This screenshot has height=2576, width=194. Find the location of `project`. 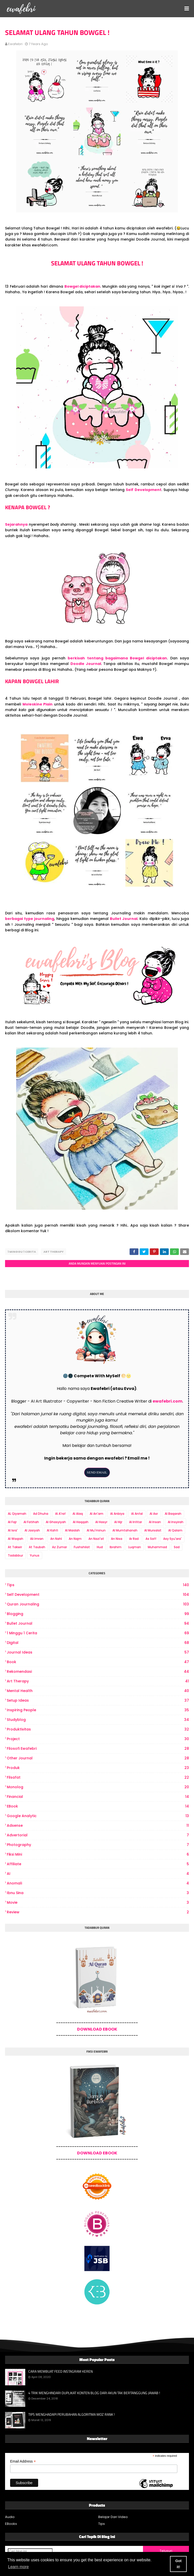

project is located at coordinates (98, 1739).